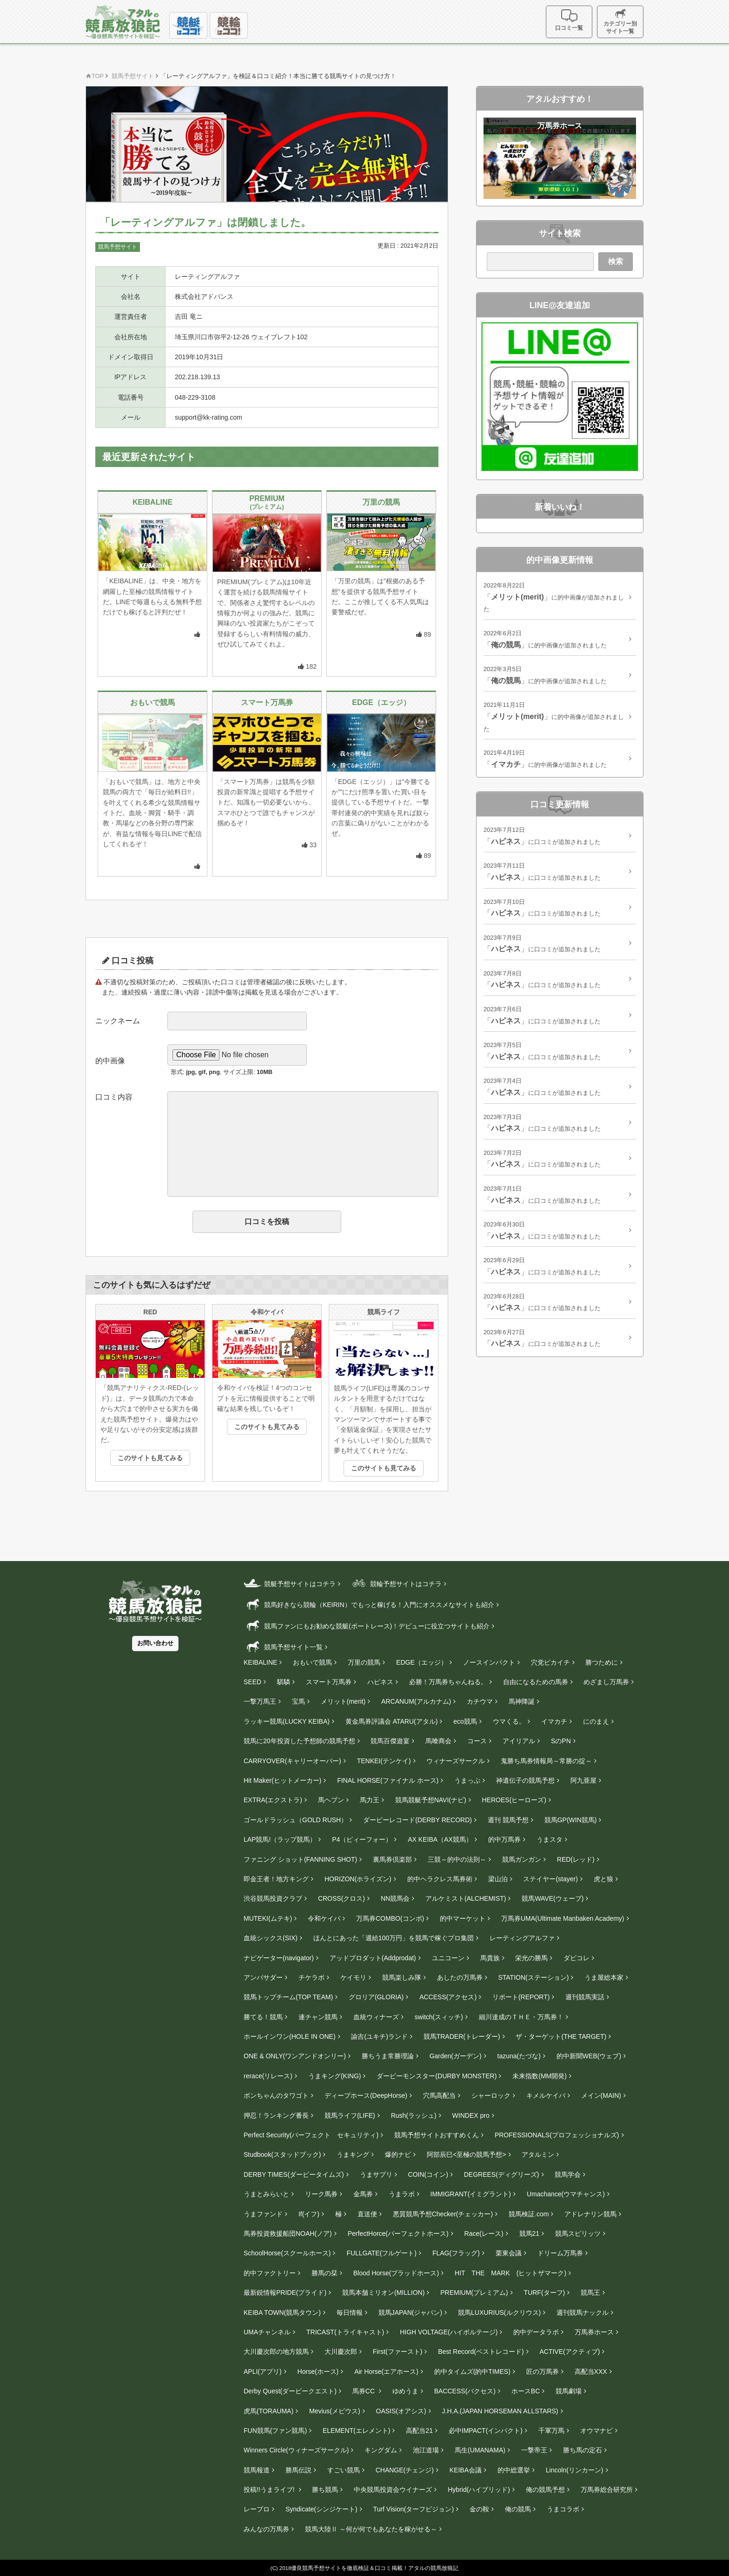  Describe the element at coordinates (518, 2509) in the screenshot. I see `俺の競馬` at that location.